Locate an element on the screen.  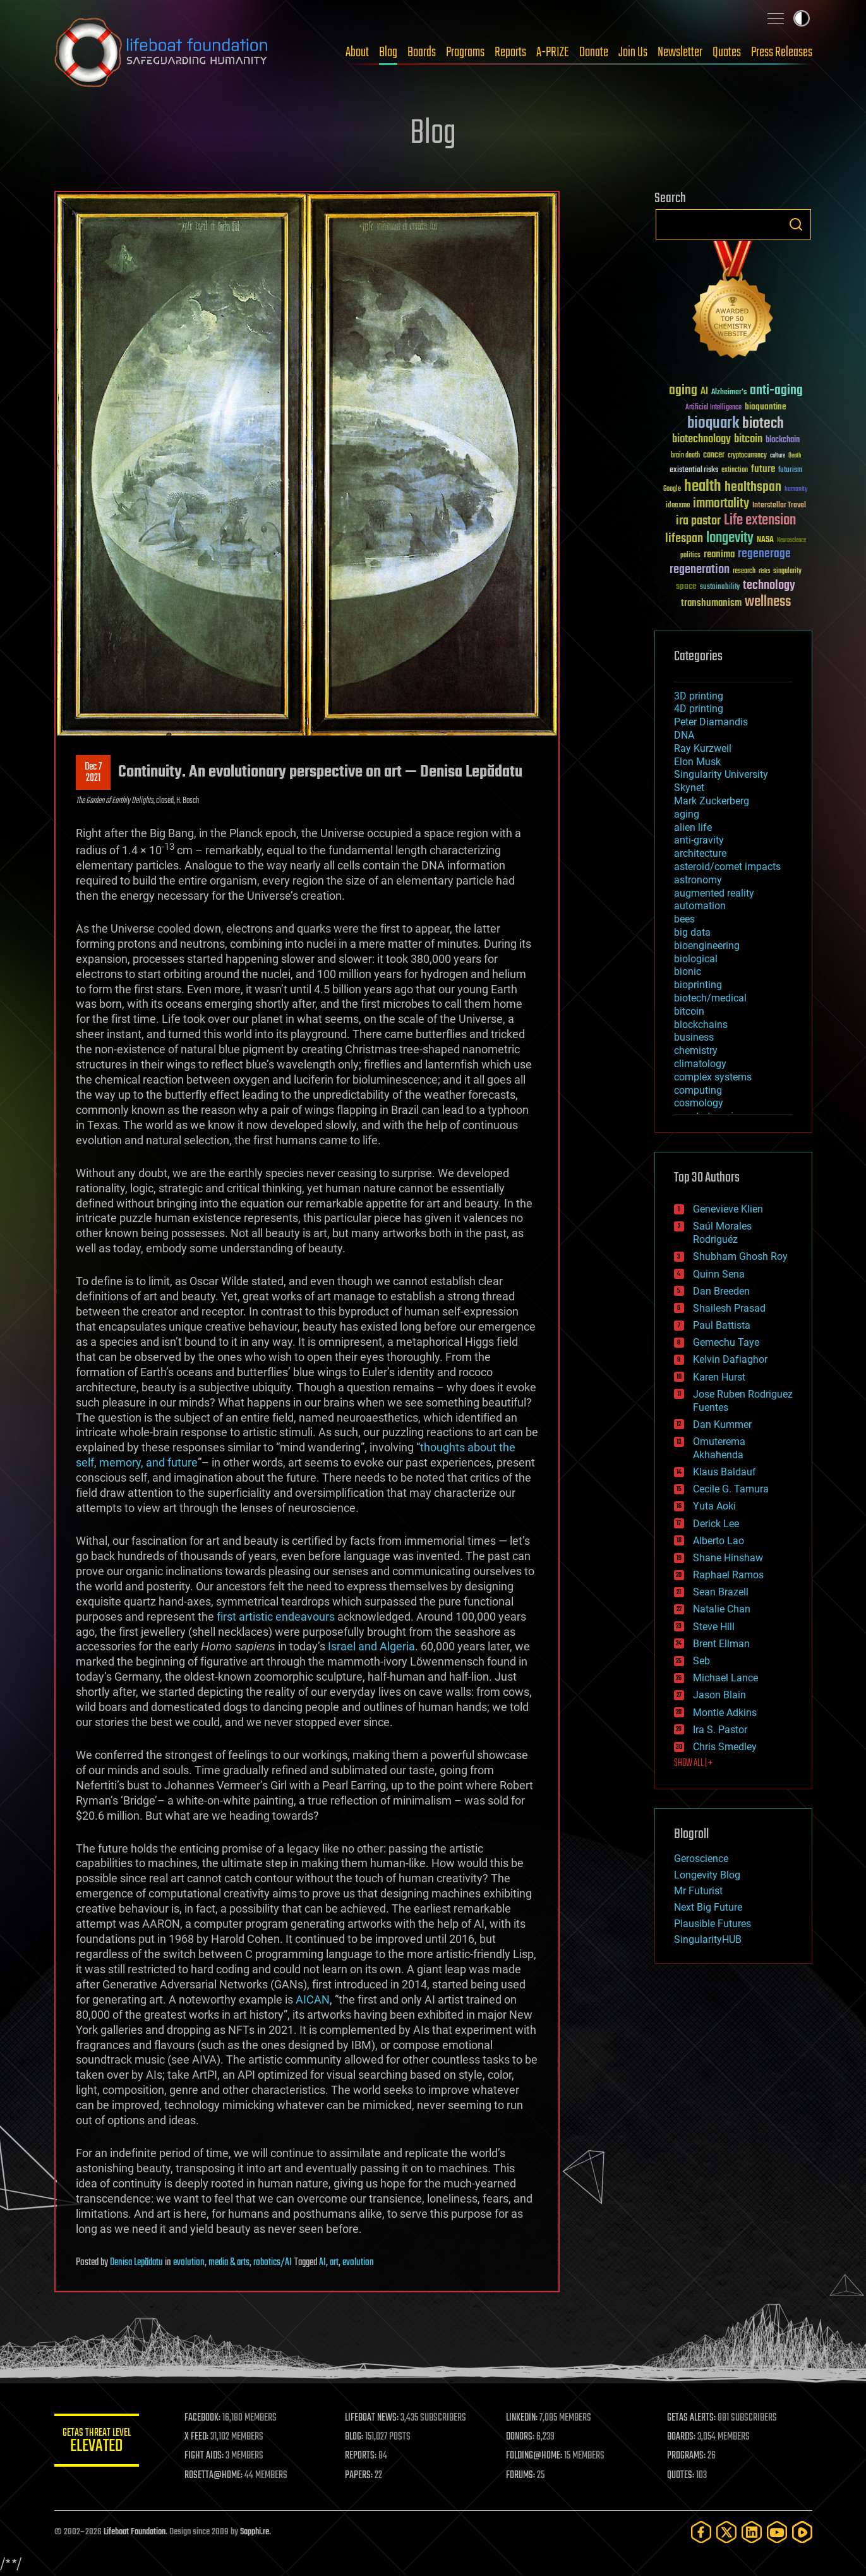
Gemechu Taye is located at coordinates (726, 1342).